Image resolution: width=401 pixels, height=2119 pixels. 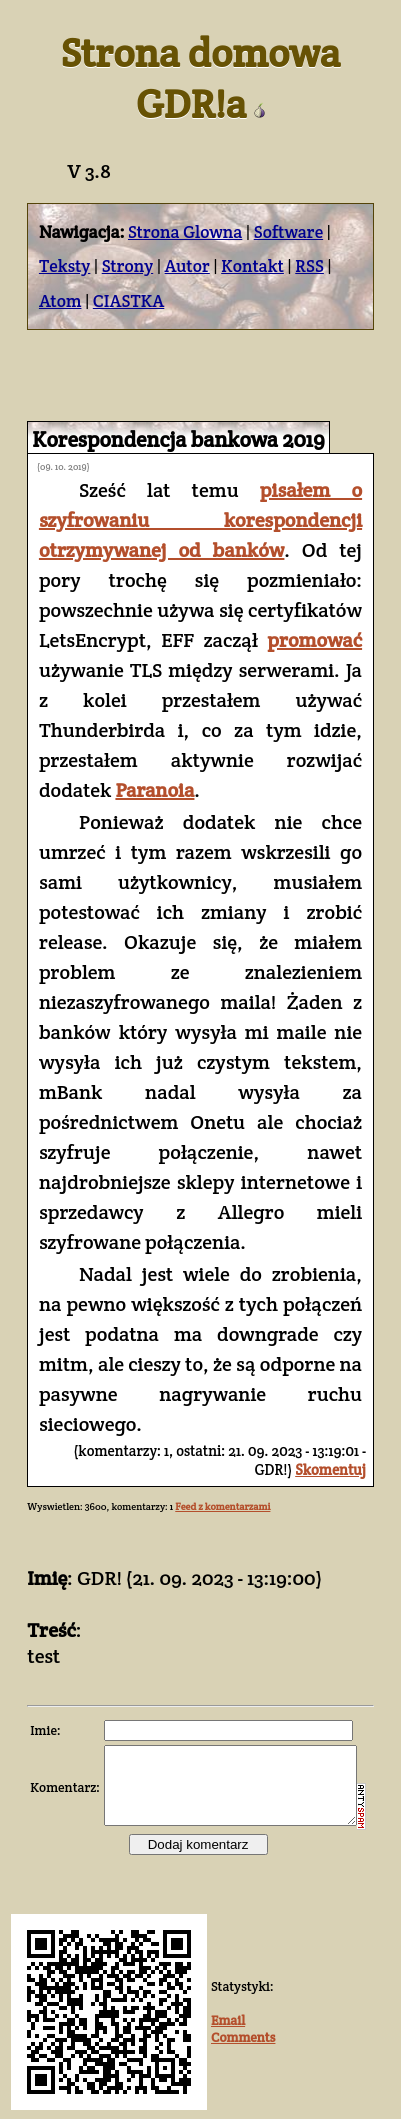 I want to click on Email, so click(x=228, y=2018).